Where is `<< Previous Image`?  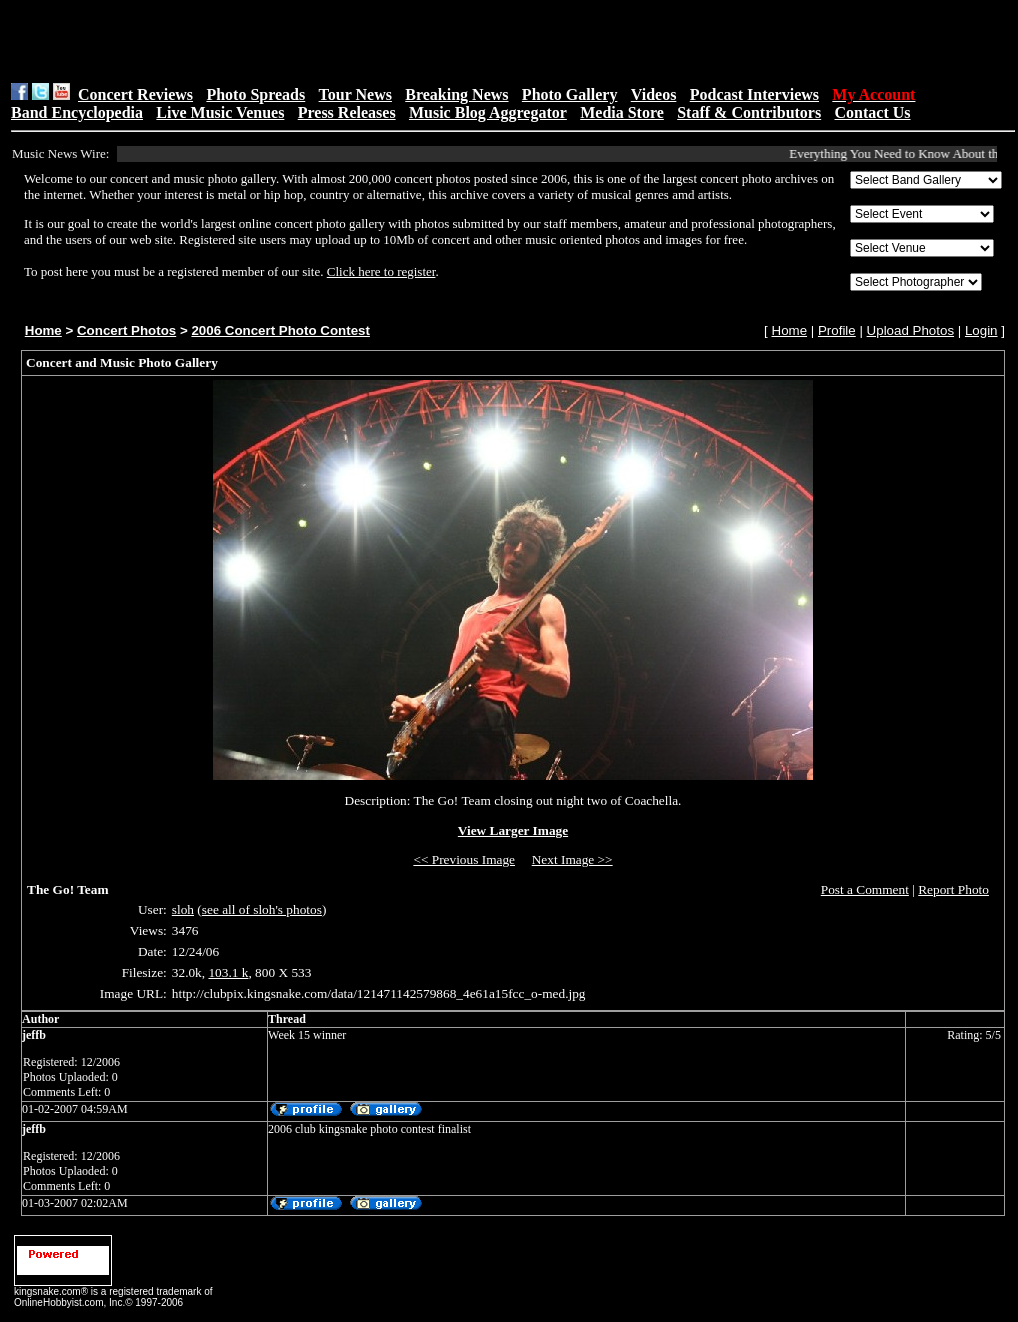 << Previous Image is located at coordinates (464, 859).